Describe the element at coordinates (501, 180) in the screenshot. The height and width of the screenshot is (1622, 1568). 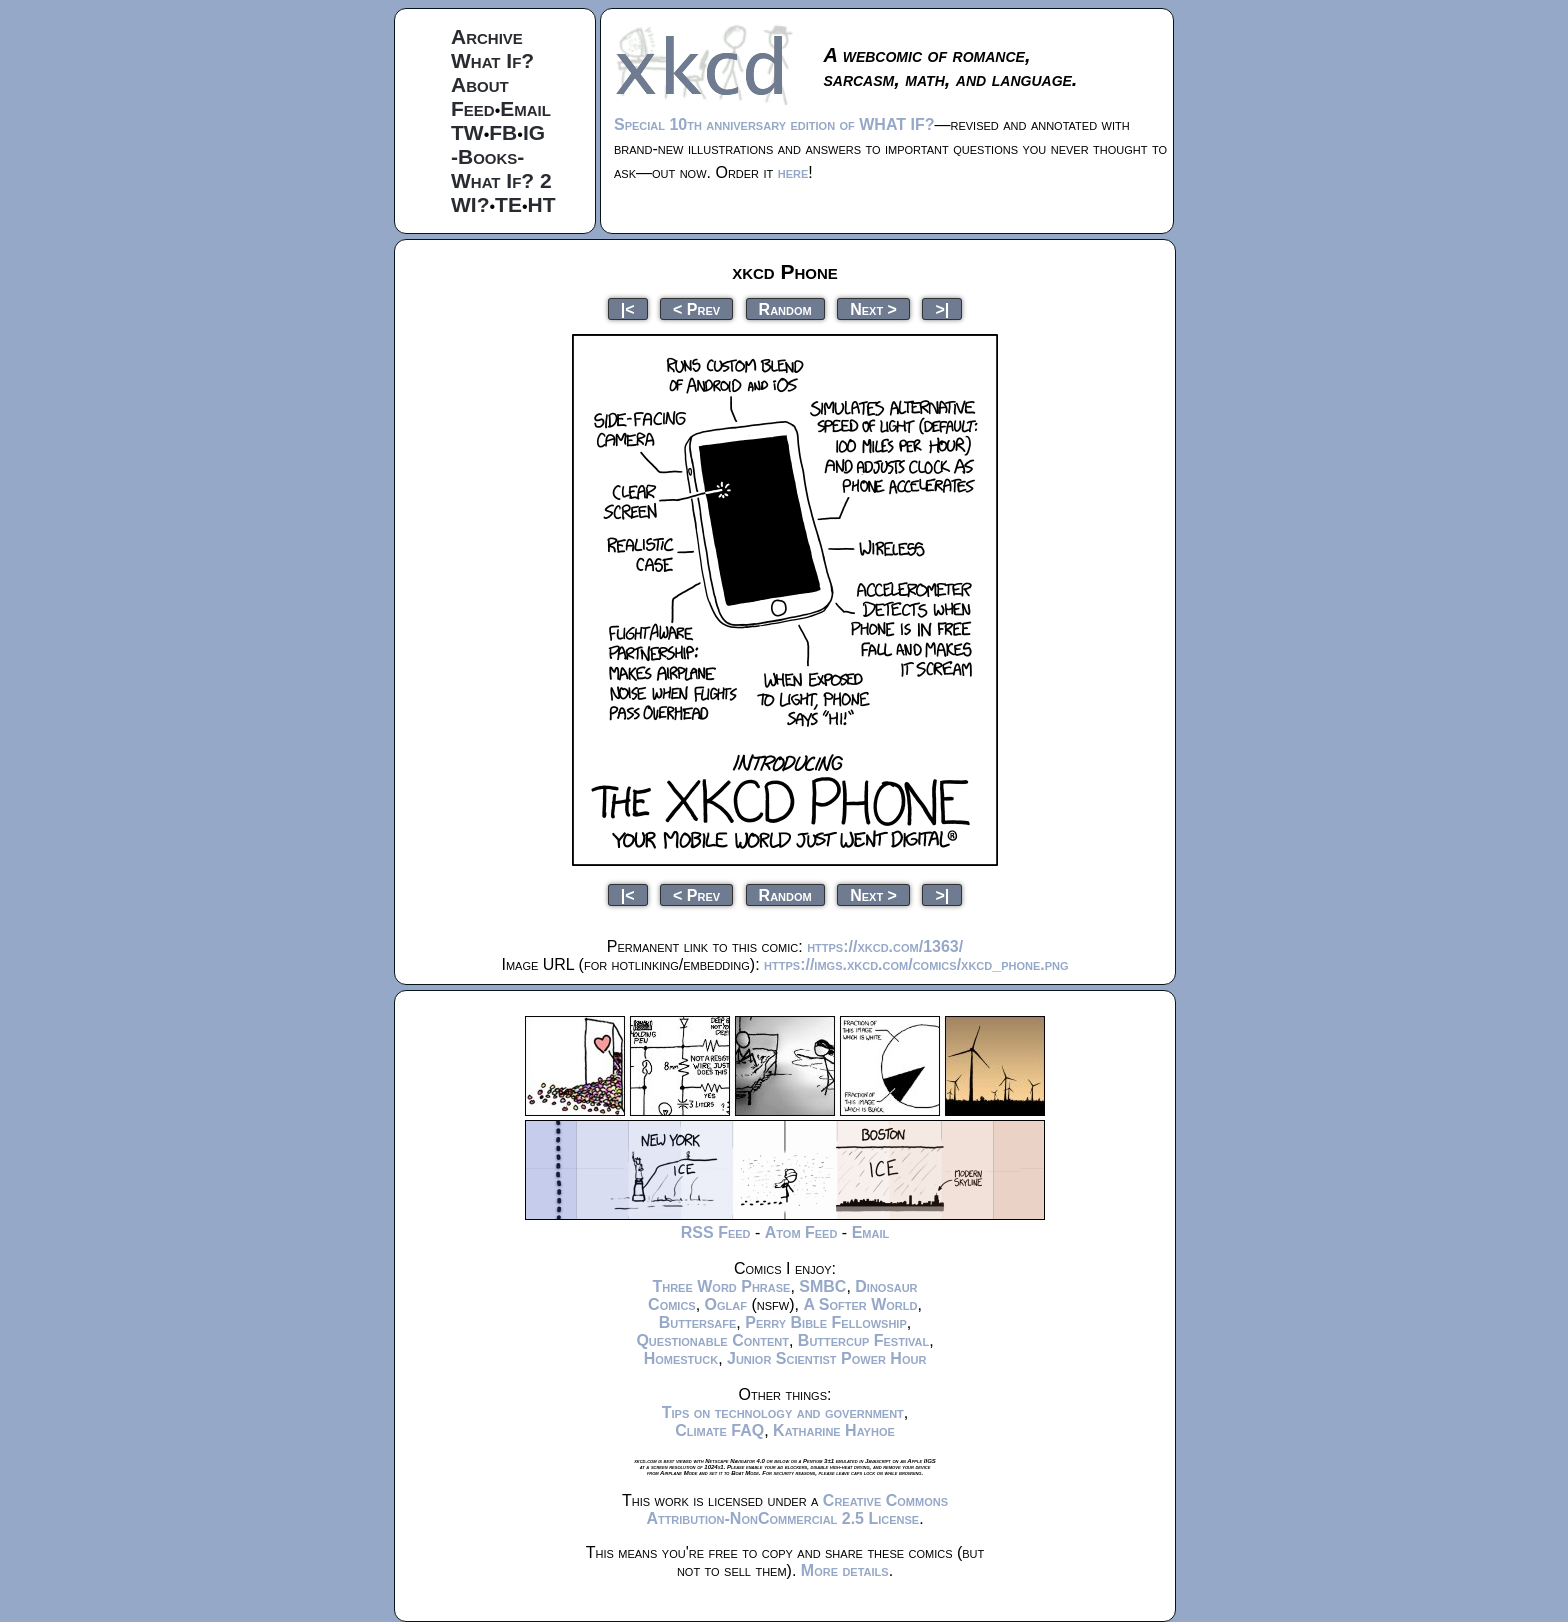
I see `What If? 2` at that location.